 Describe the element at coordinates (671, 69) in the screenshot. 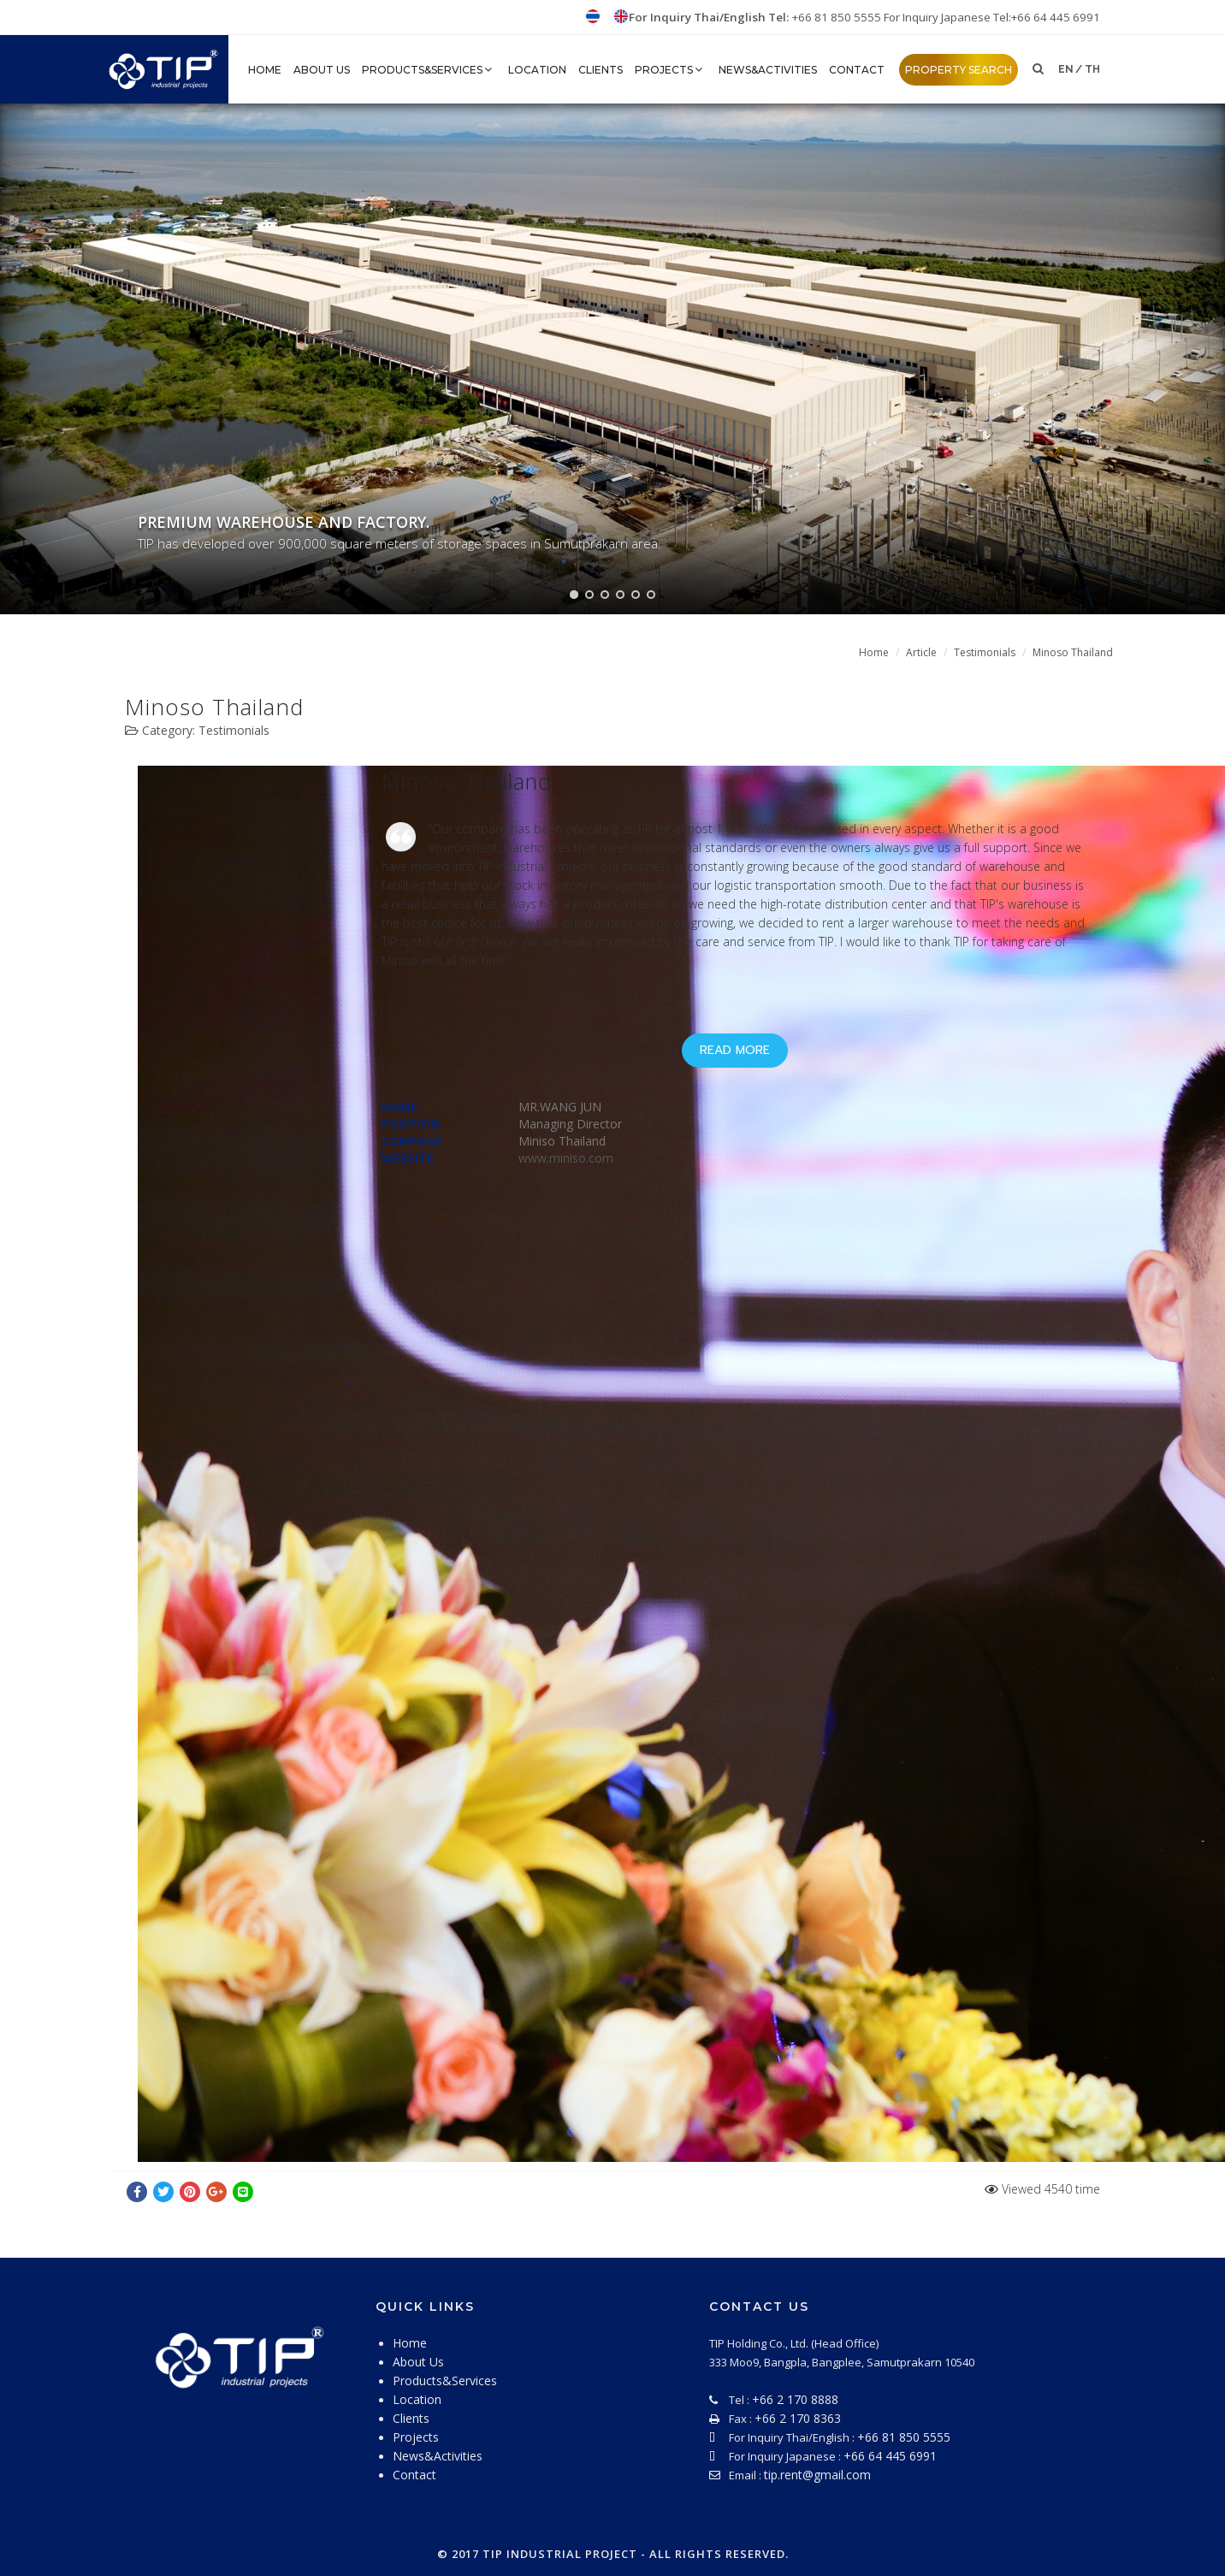

I see `Projects` at that location.